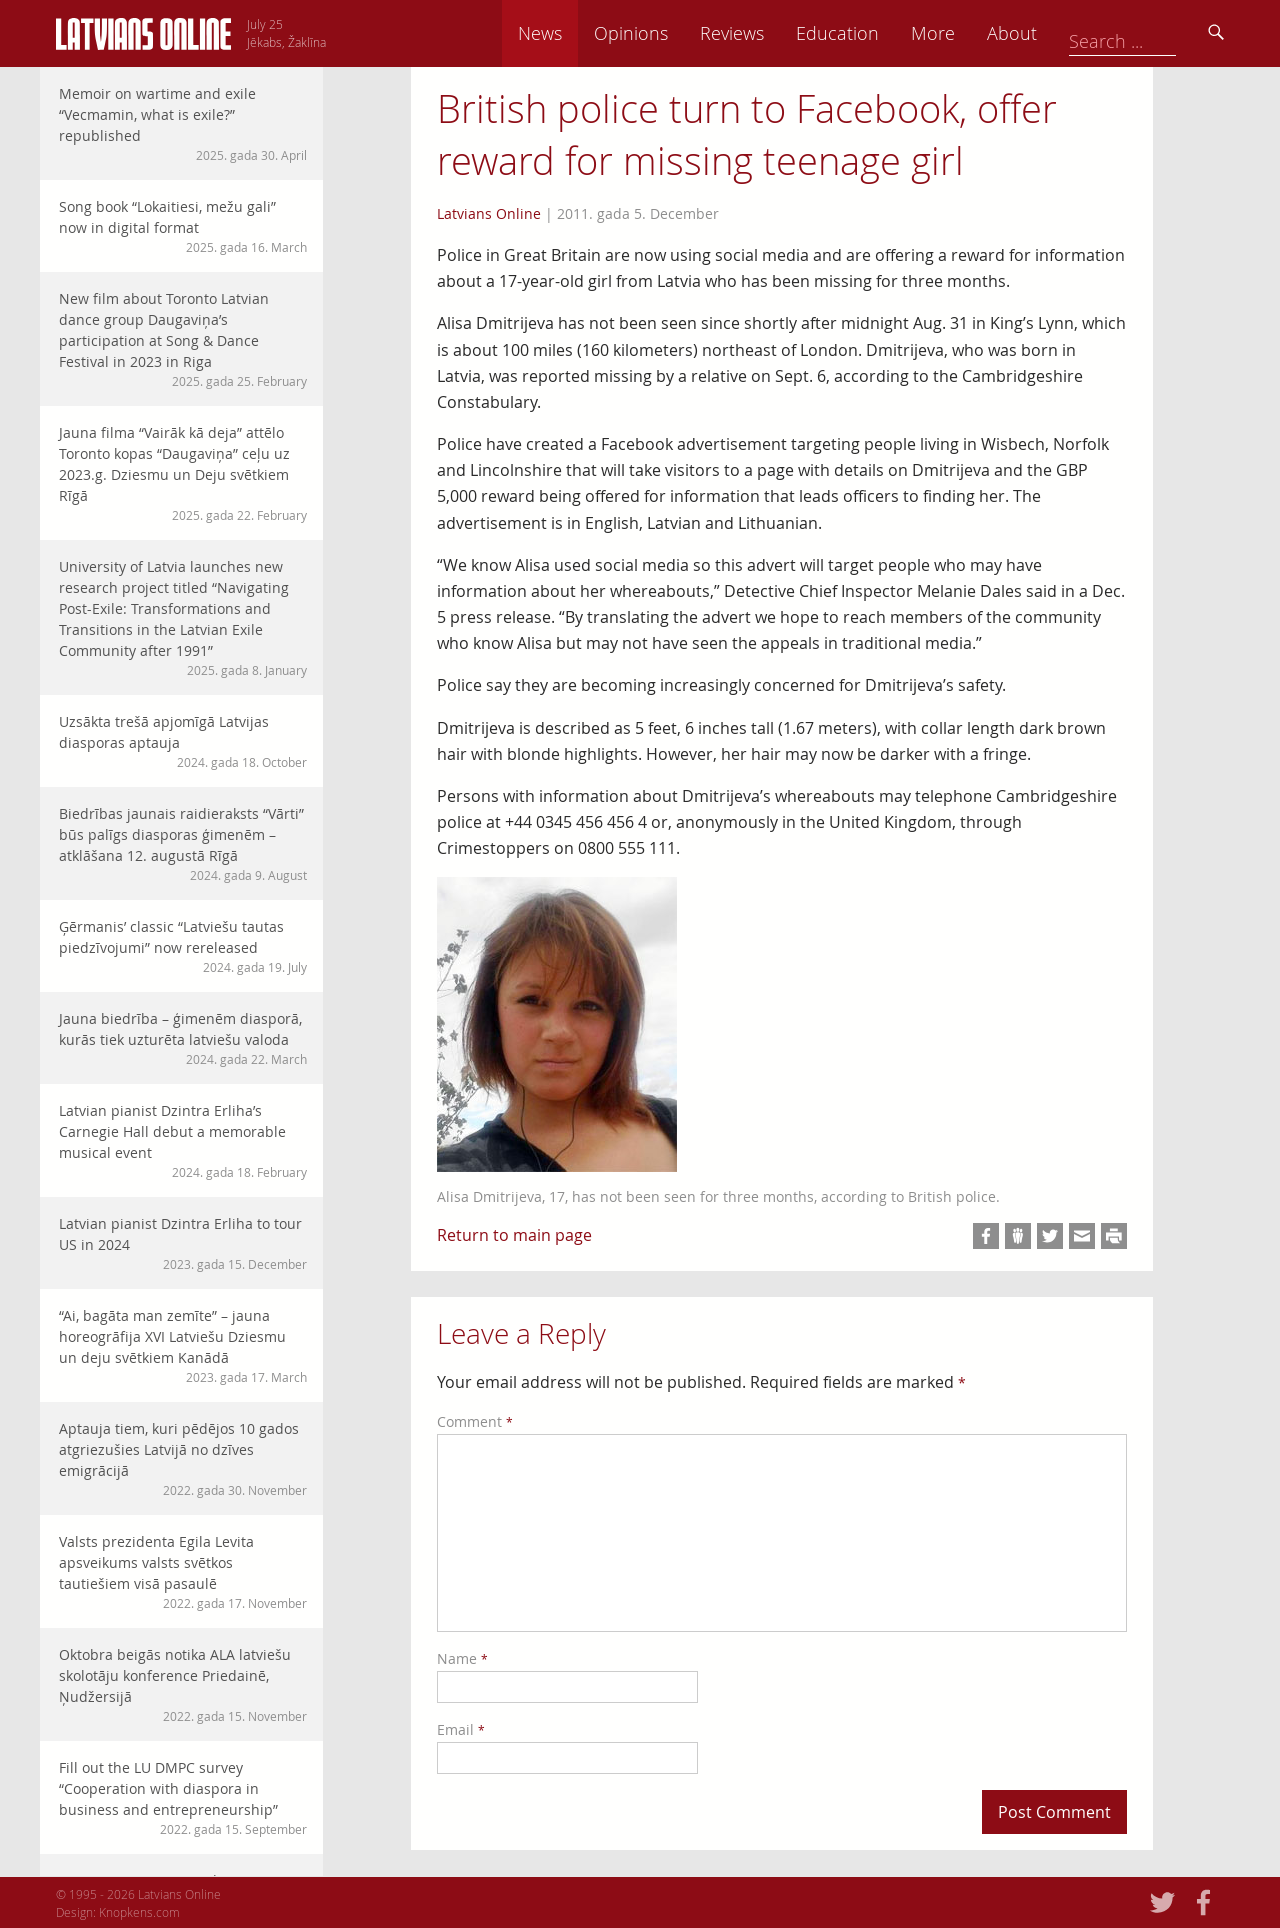  Describe the element at coordinates (183, 844) in the screenshot. I see `Biedrības jaunais raidieraksts “Vārti” būs palīgs diasporas ģimenēm – atklāšana 12. augustā Rīgā` at that location.